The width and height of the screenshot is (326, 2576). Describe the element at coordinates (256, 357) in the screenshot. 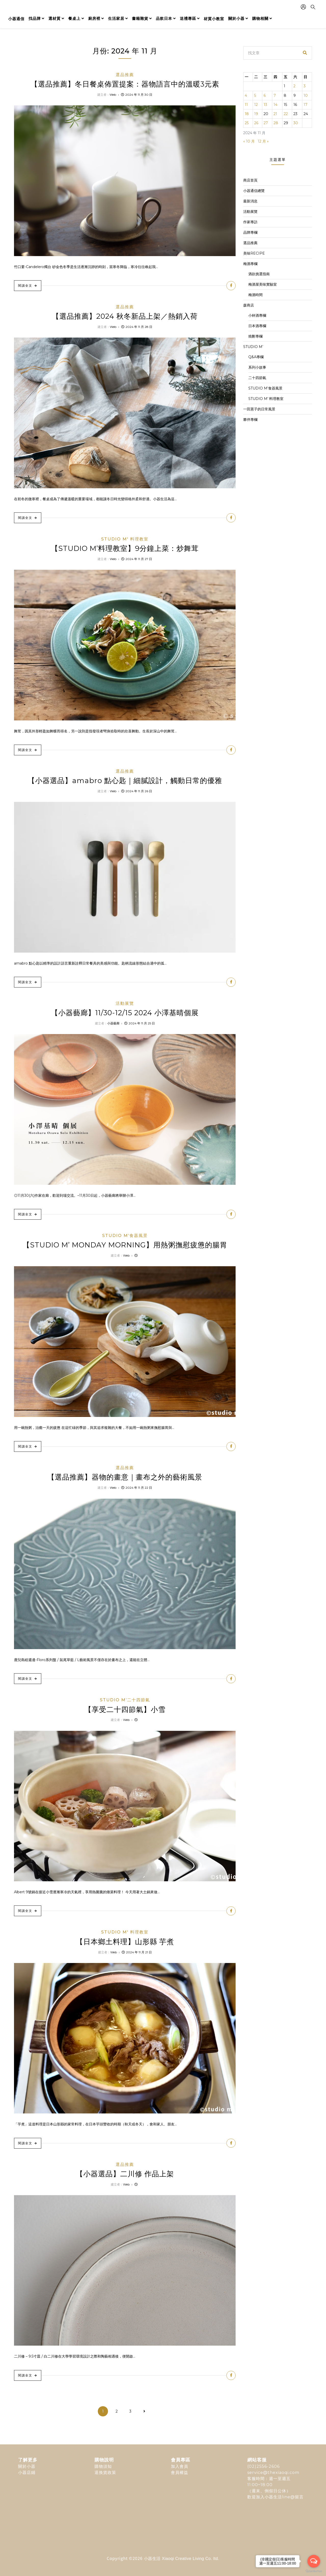

I see `Q&A專欄` at that location.